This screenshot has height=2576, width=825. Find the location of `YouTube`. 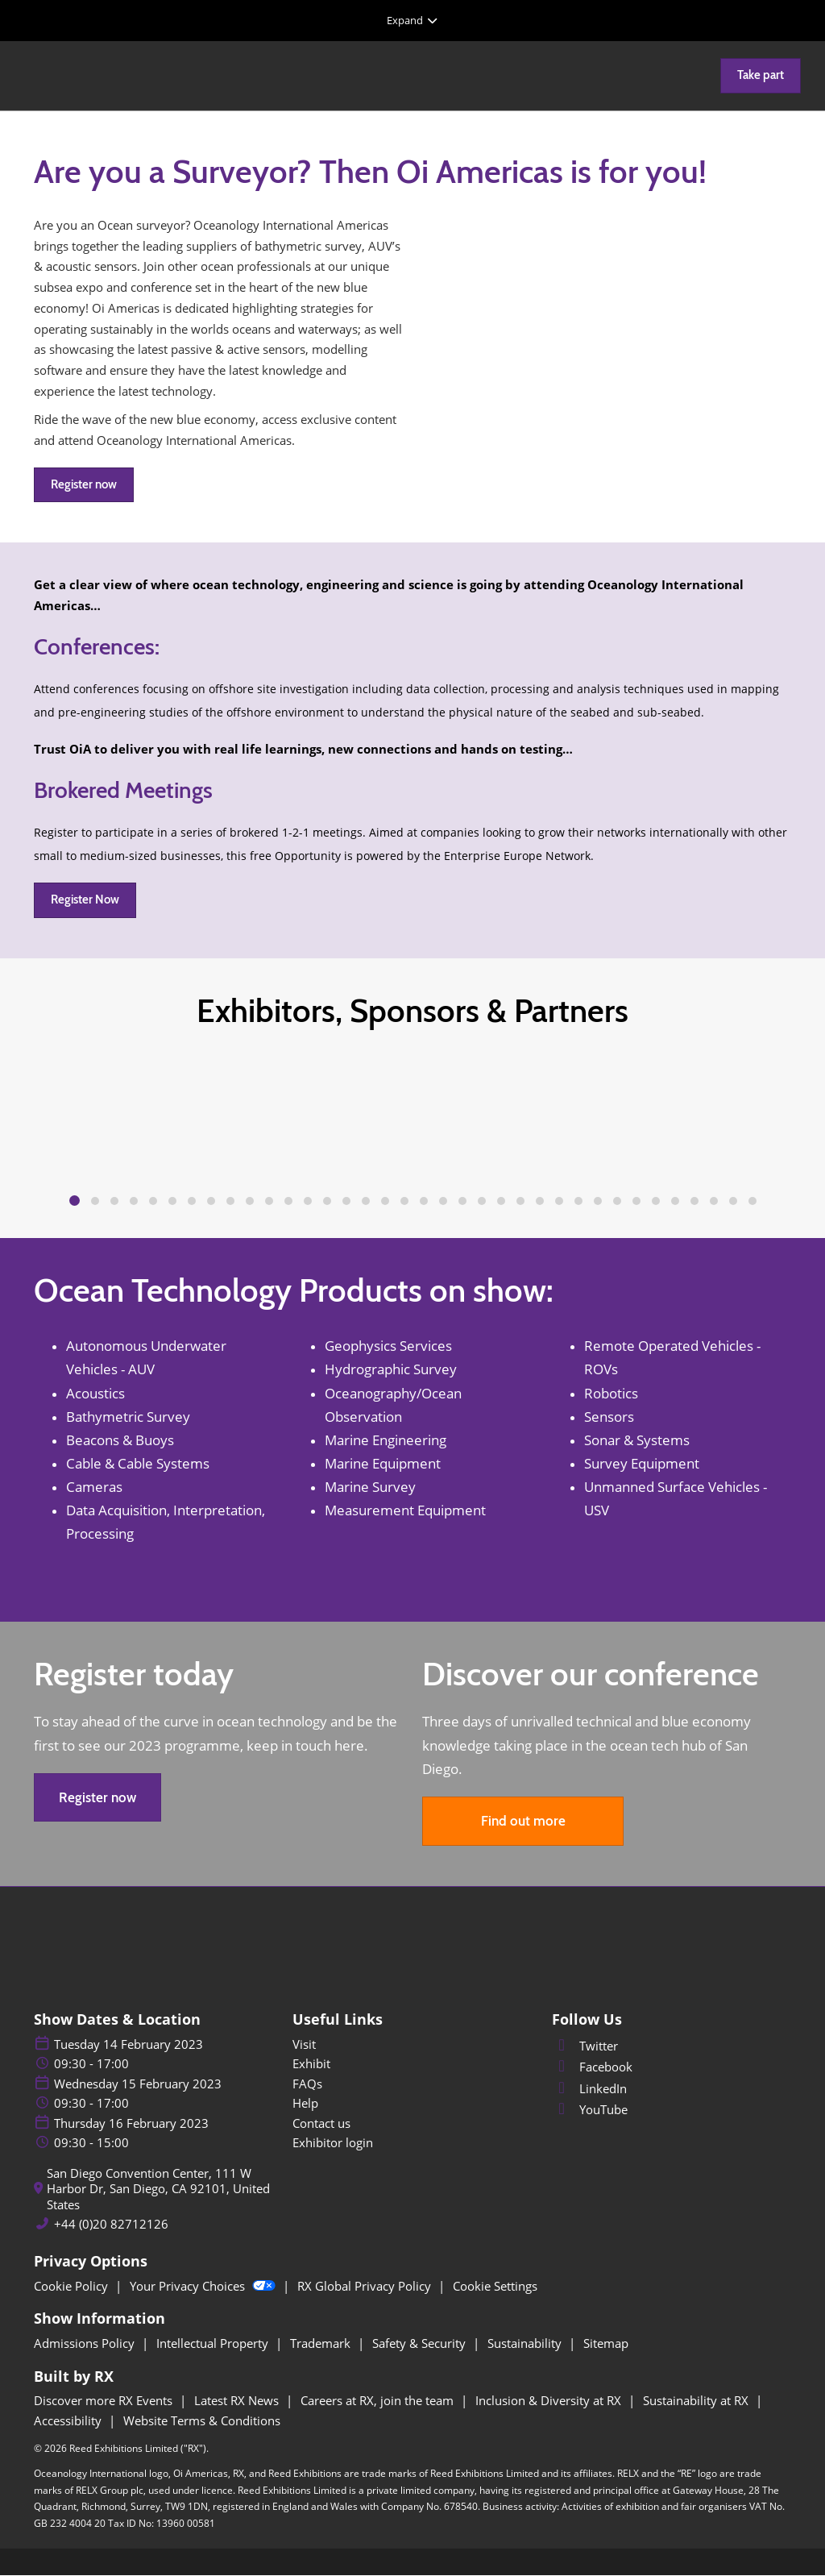

YouTube is located at coordinates (590, 2110).